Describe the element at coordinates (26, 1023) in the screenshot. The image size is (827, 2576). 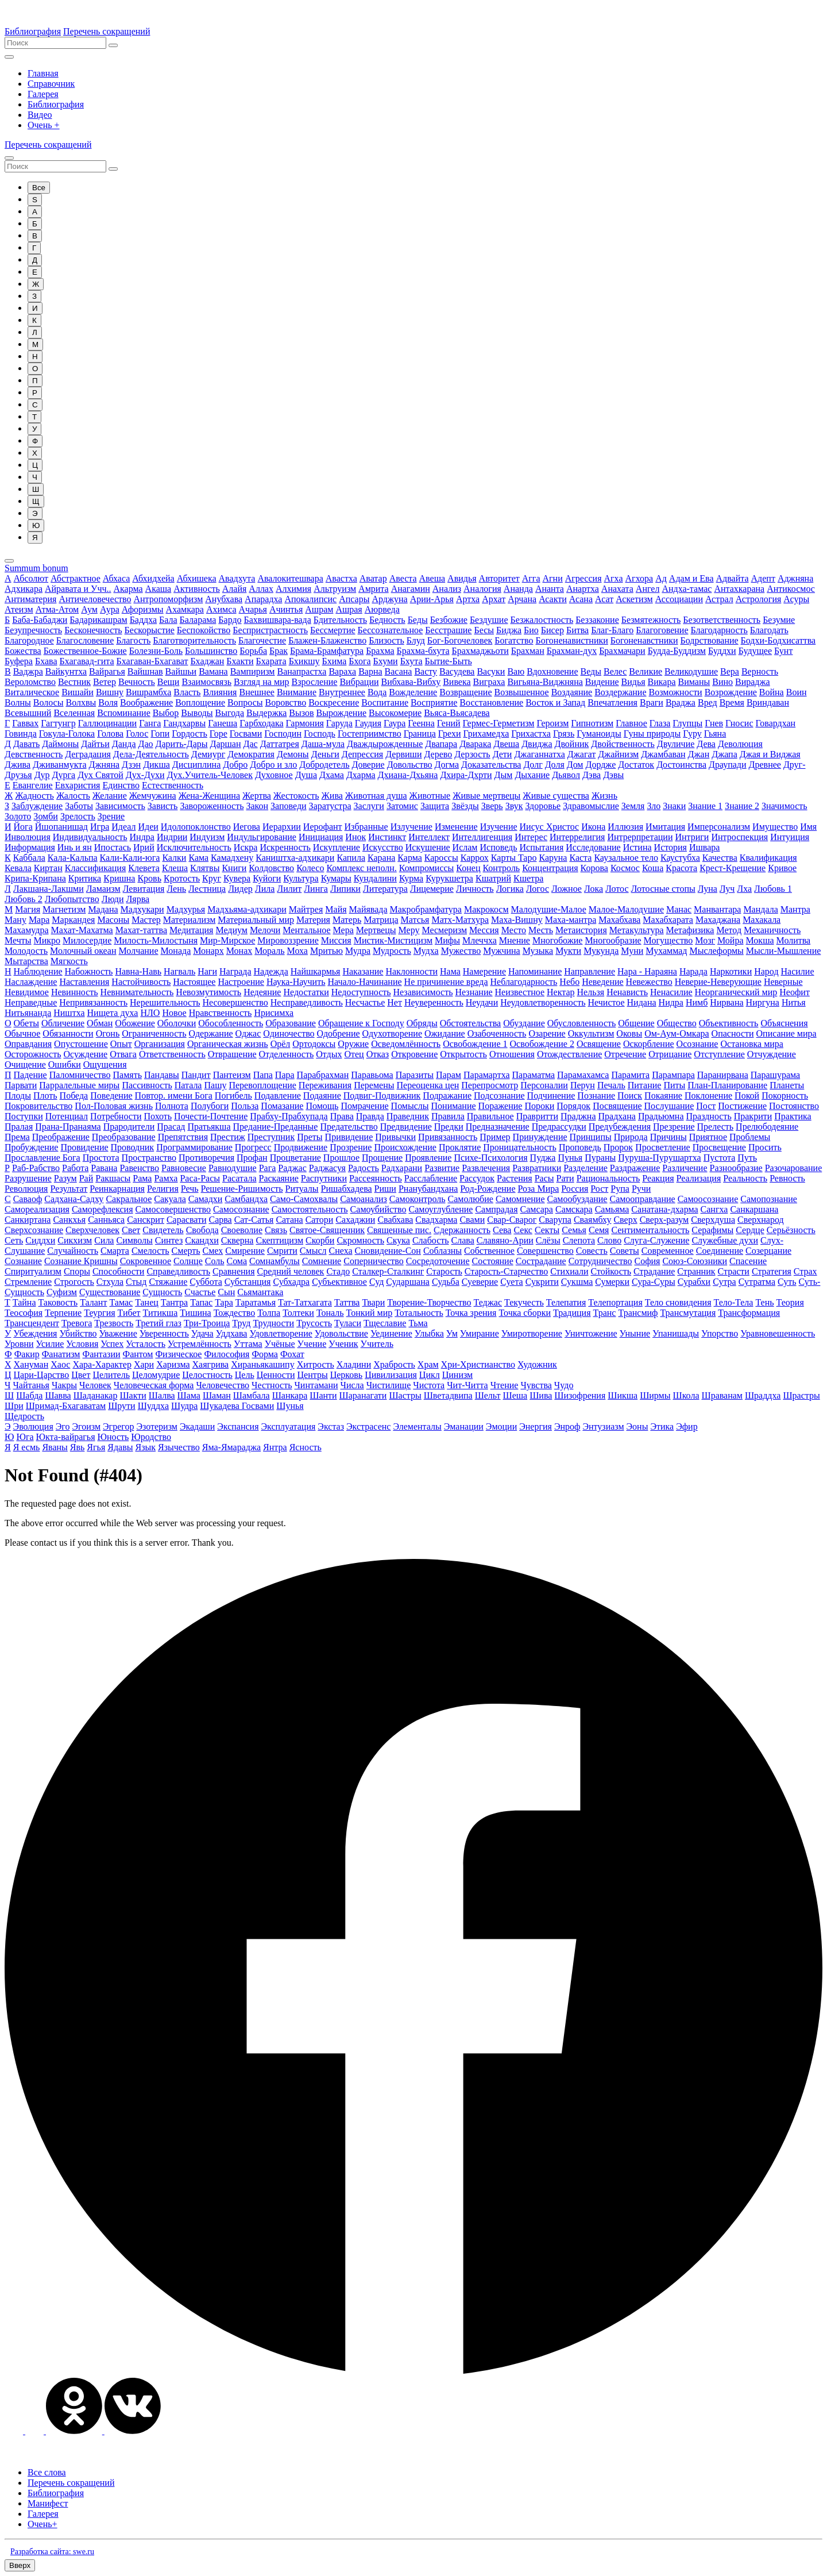
I see `Обеты` at that location.